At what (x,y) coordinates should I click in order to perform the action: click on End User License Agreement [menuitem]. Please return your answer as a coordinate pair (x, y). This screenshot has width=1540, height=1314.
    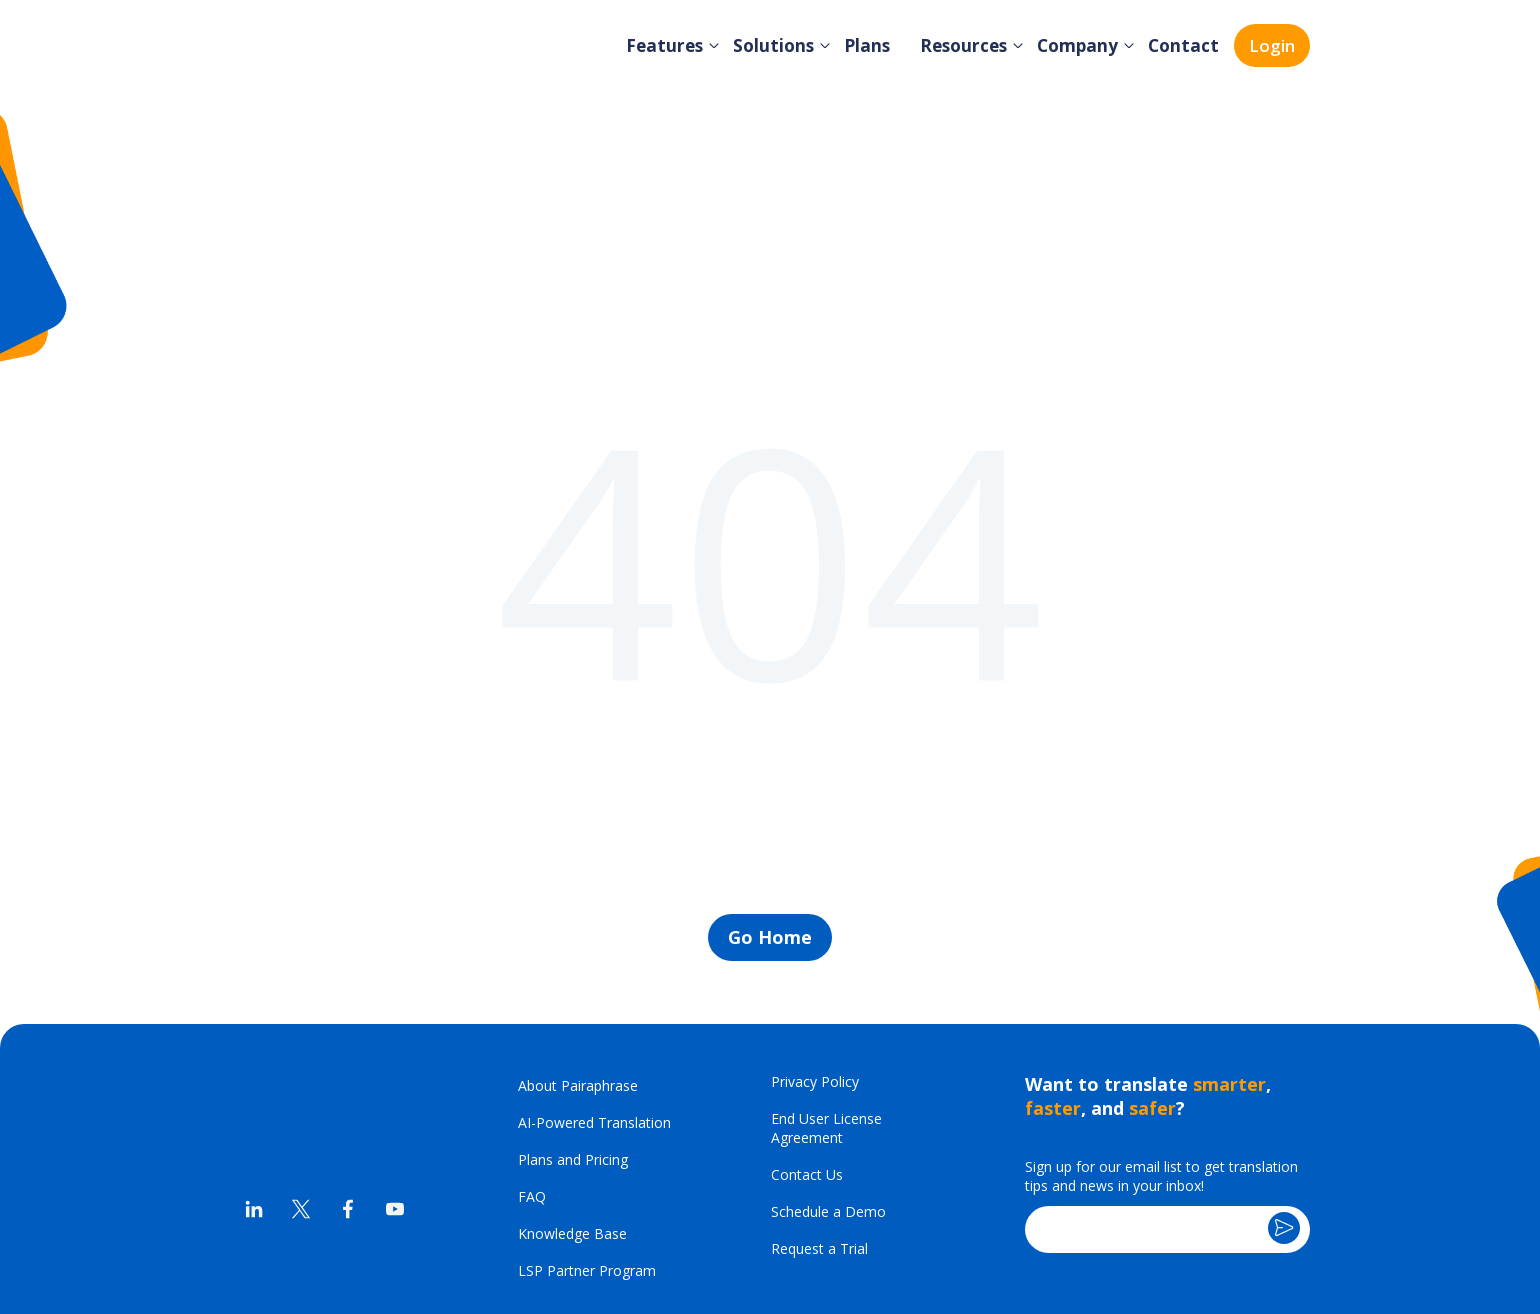
    Looking at the image, I should click on (826, 1003).